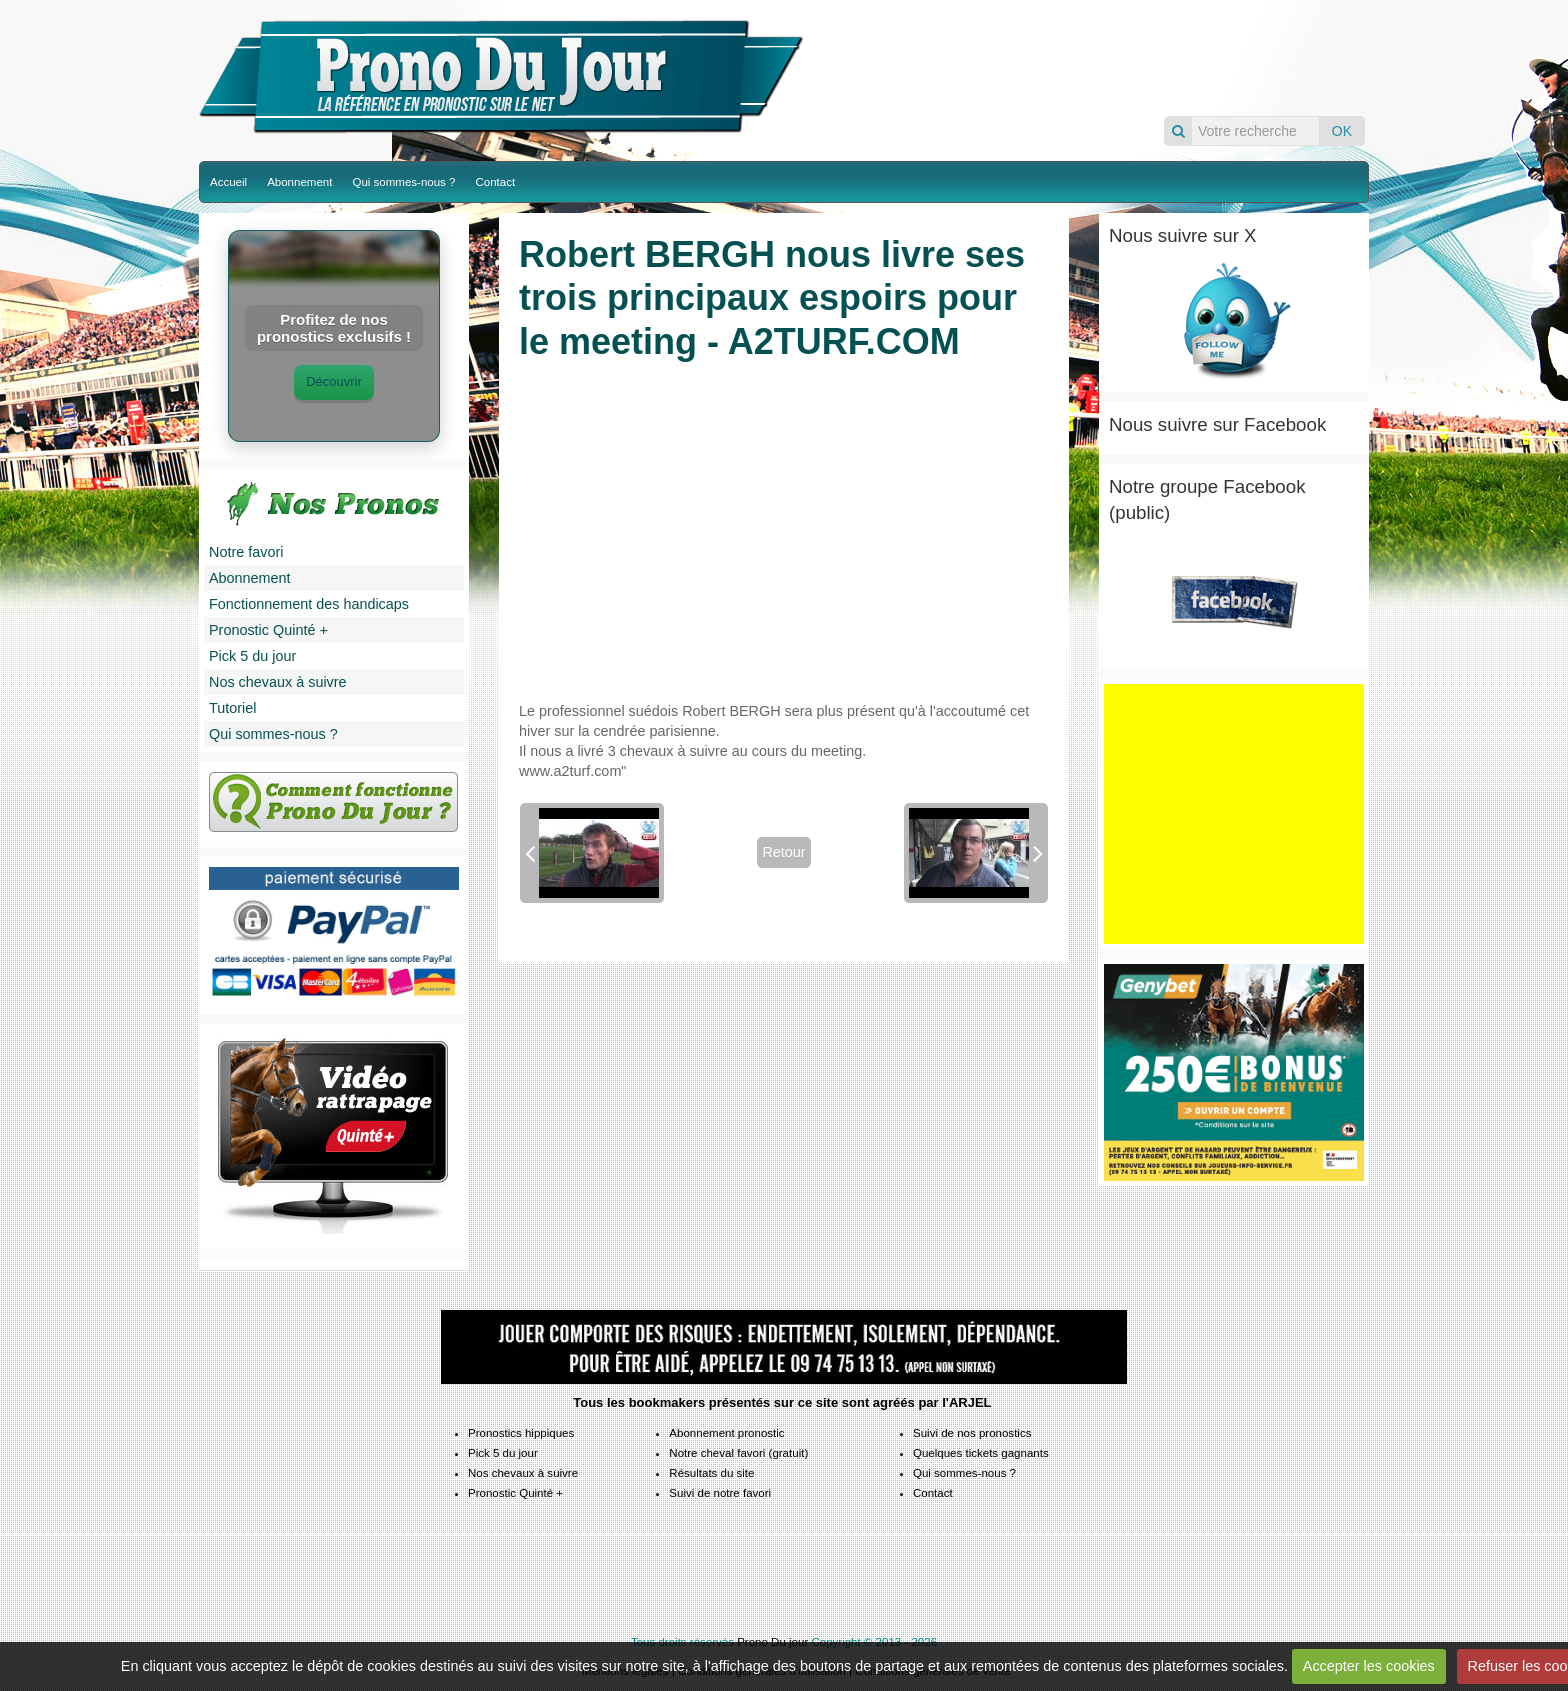 This screenshot has height=1691, width=1568. Describe the element at coordinates (403, 182) in the screenshot. I see `Qui sommes-nous ?` at that location.